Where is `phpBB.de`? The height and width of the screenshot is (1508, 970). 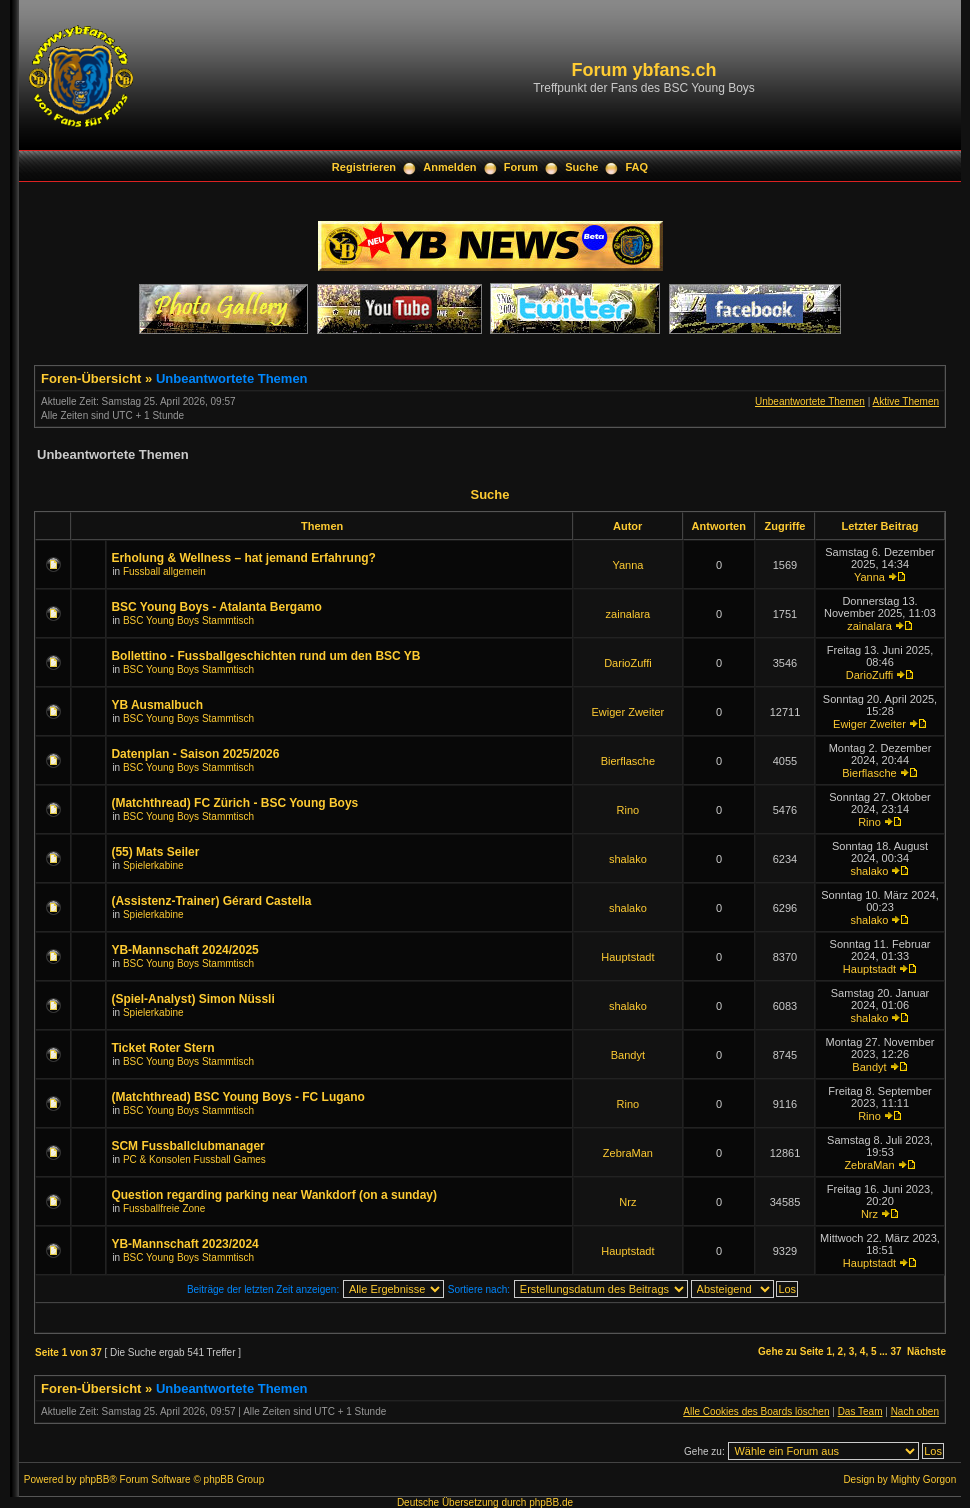 phpBB.de is located at coordinates (551, 1502).